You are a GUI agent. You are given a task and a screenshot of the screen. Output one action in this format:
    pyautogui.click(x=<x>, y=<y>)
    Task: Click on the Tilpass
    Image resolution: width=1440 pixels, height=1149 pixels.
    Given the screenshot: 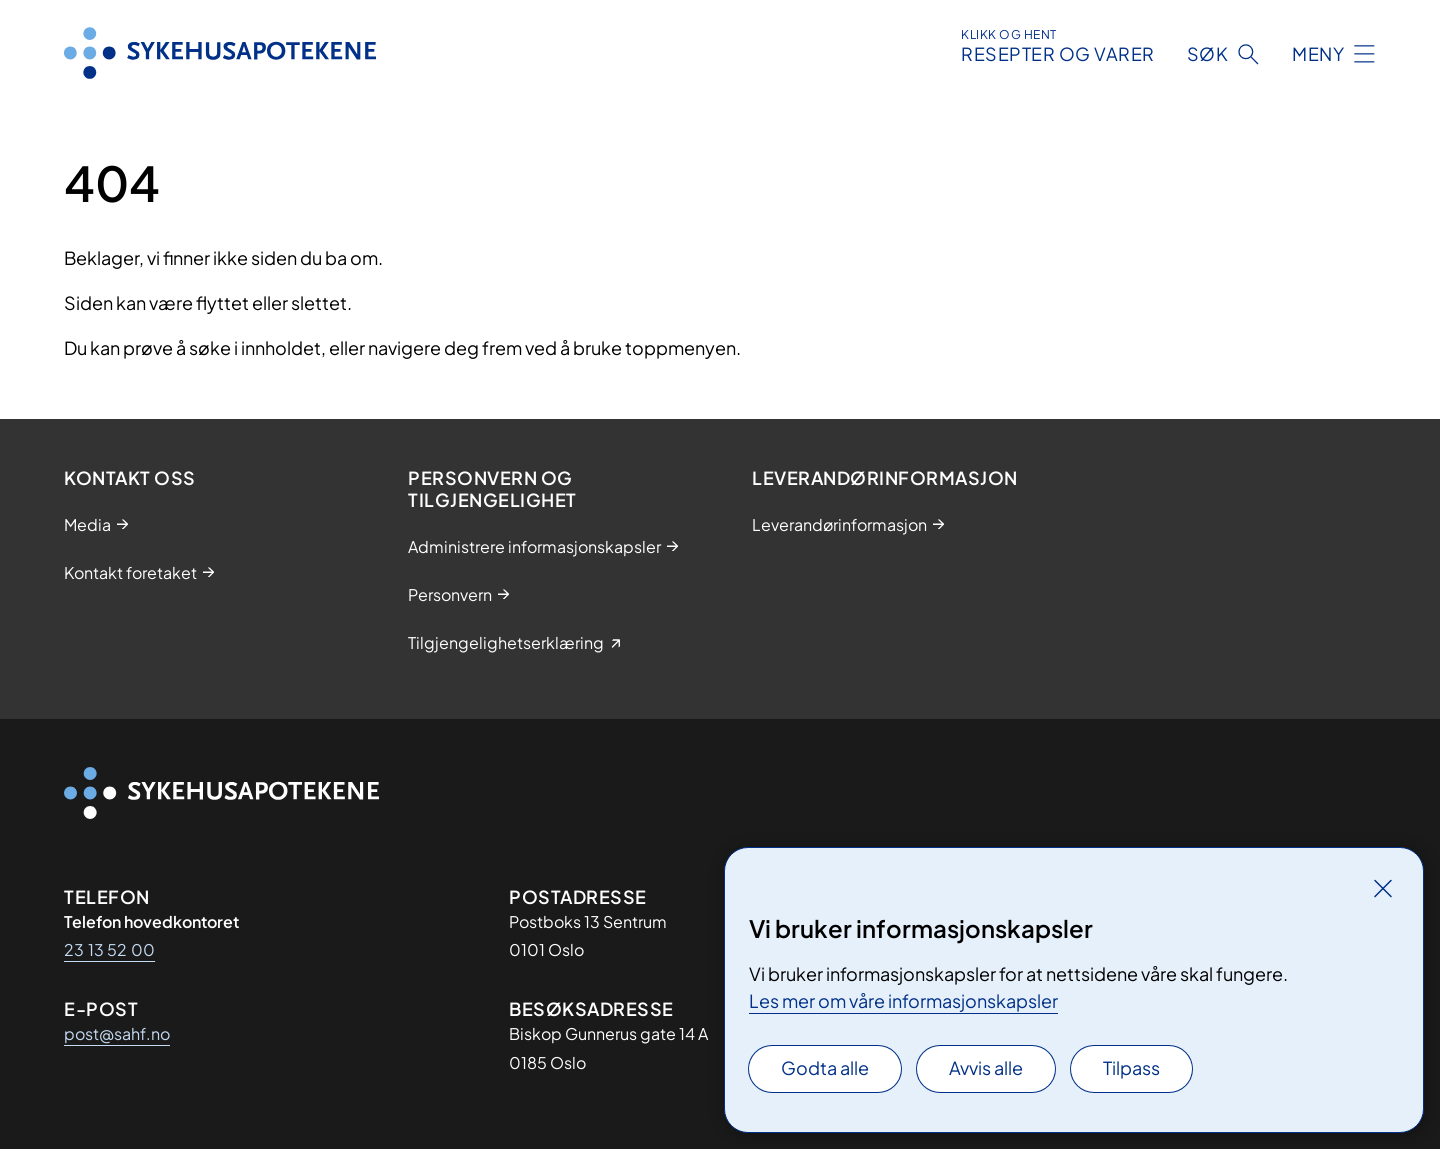 What is the action you would take?
    pyautogui.click(x=1131, y=1067)
    